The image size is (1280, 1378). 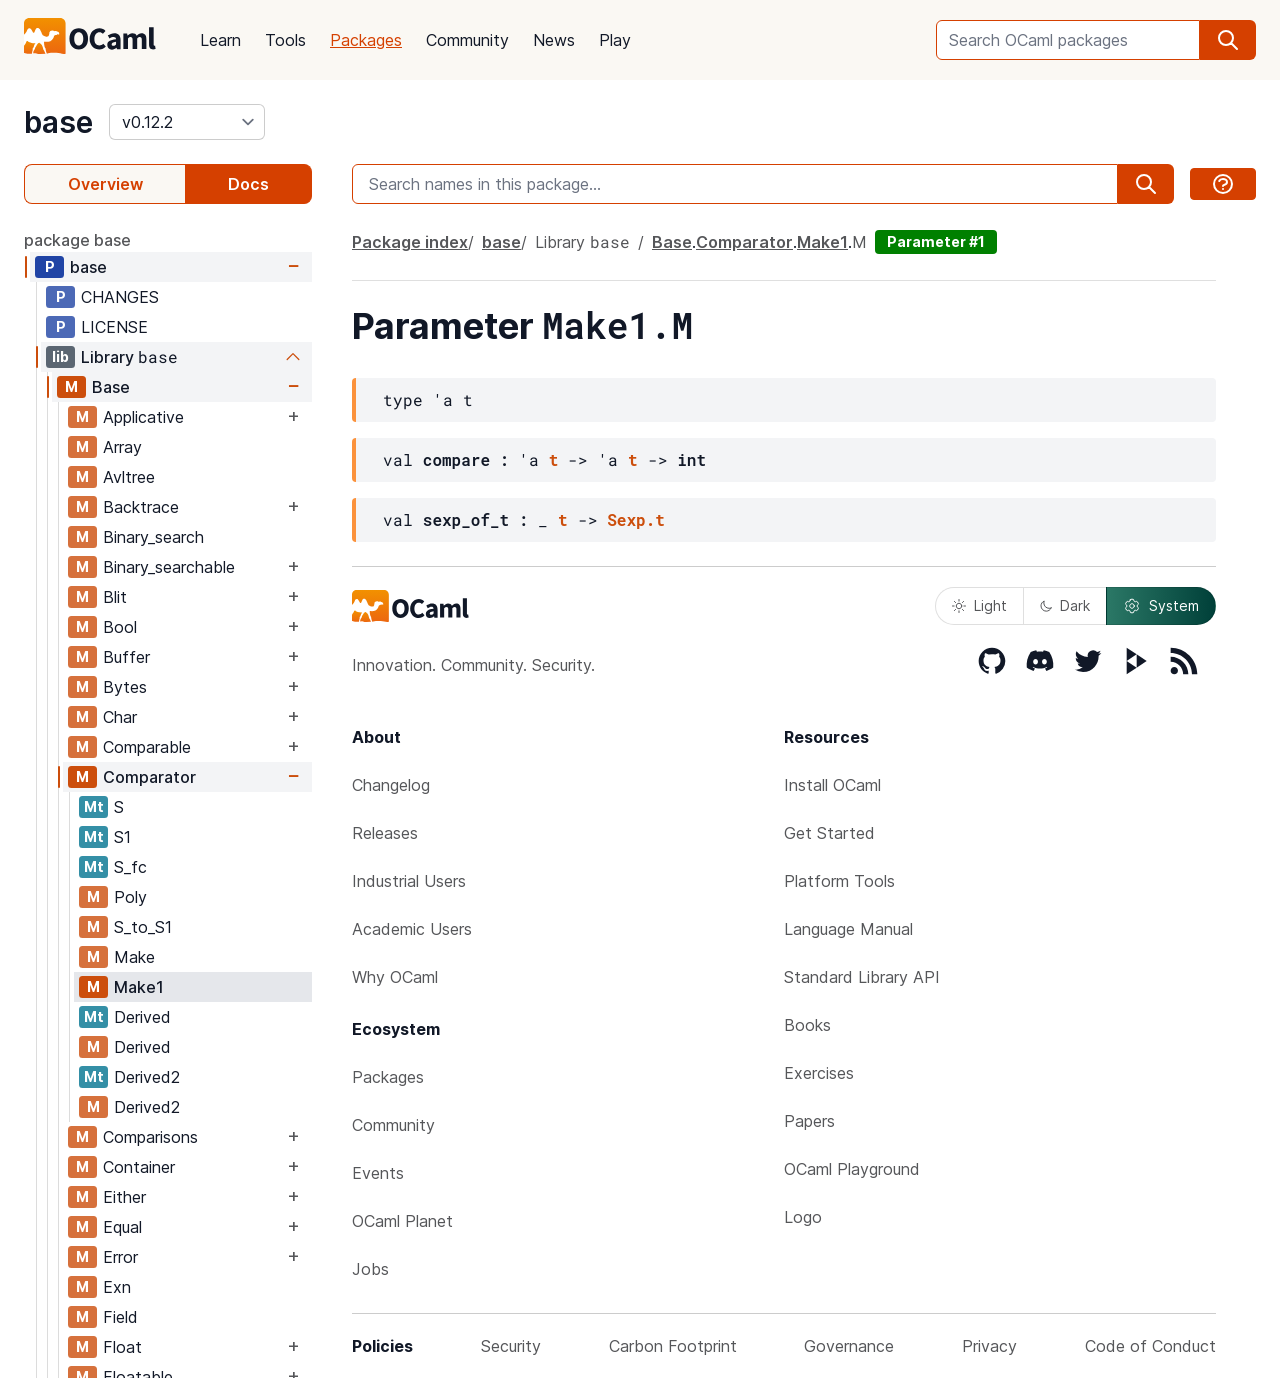 I want to click on Why OCaml, so click(x=395, y=977).